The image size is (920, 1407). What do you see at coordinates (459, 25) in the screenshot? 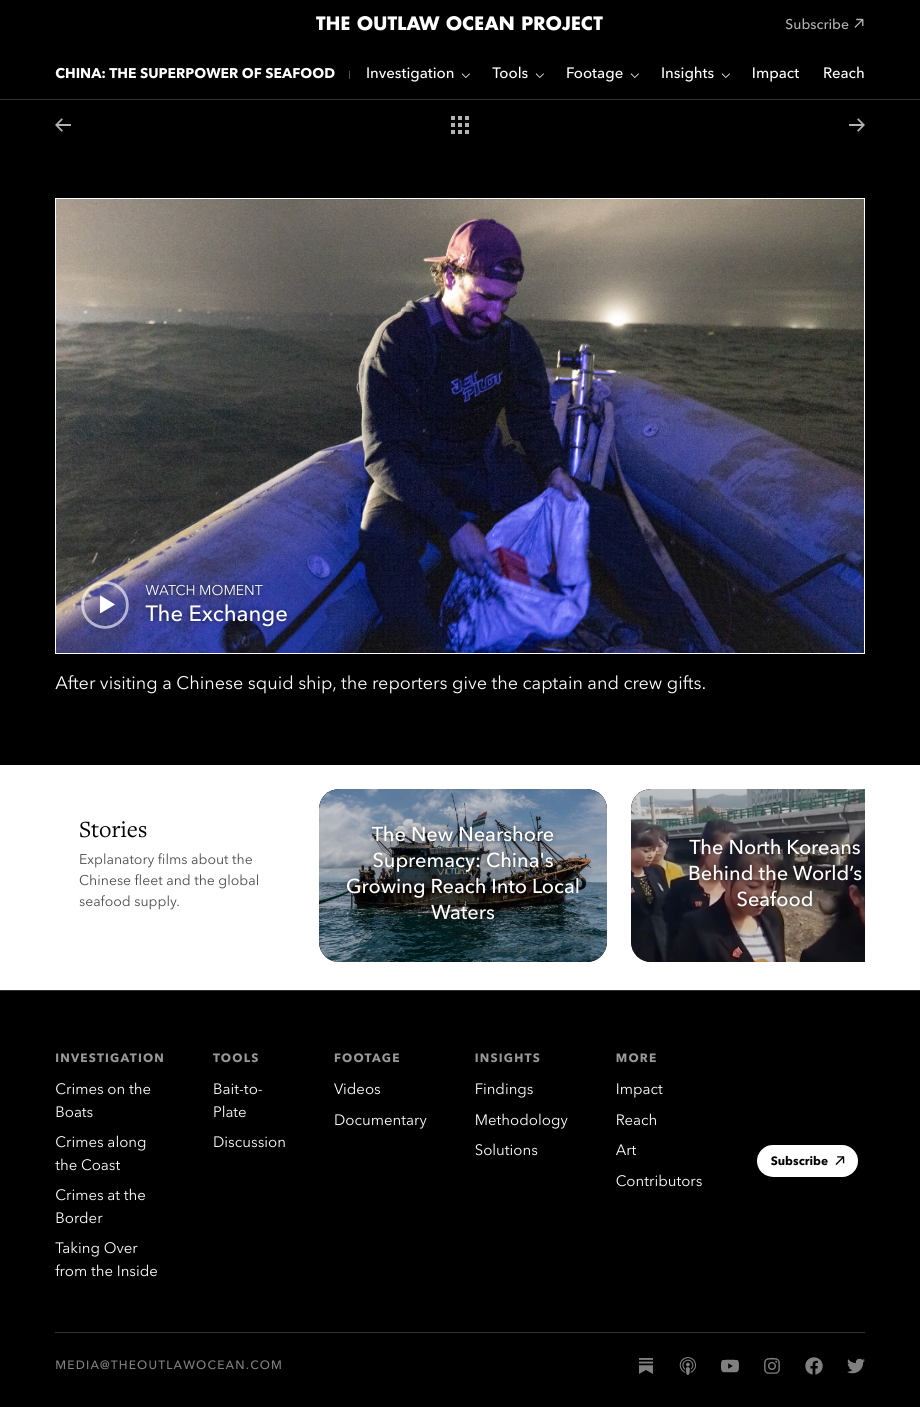
I see `The Outlaw Ocean Project` at bounding box center [459, 25].